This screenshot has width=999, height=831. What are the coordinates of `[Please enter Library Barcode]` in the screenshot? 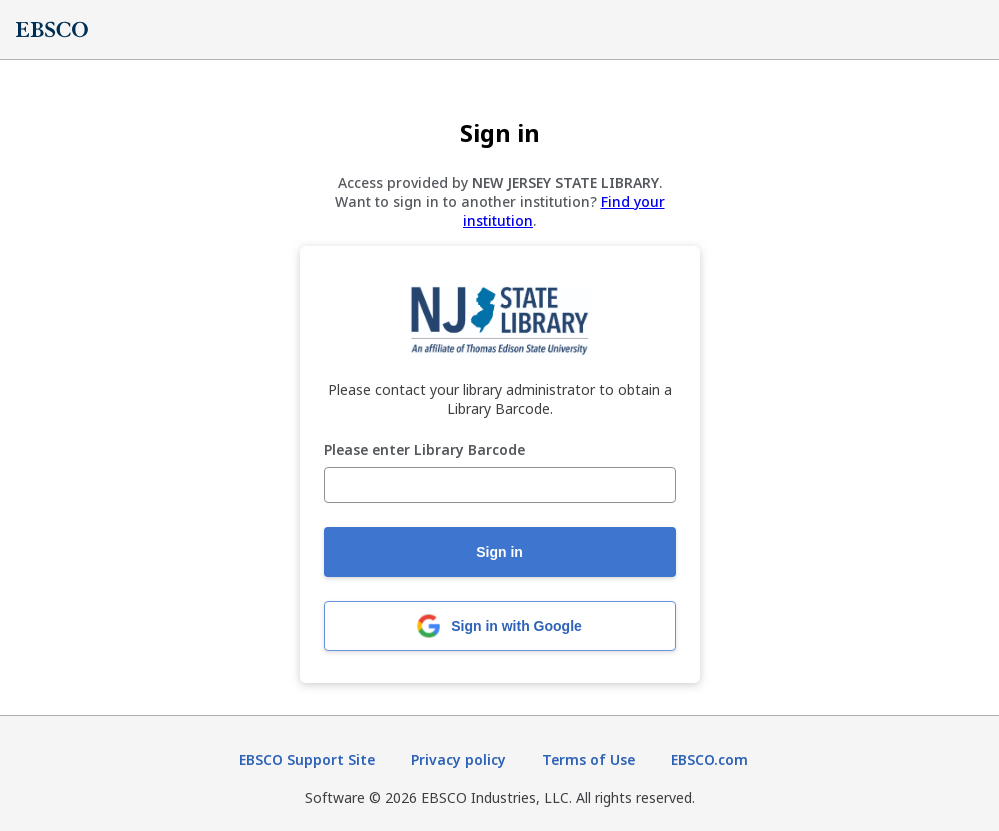 It's located at (500, 485).